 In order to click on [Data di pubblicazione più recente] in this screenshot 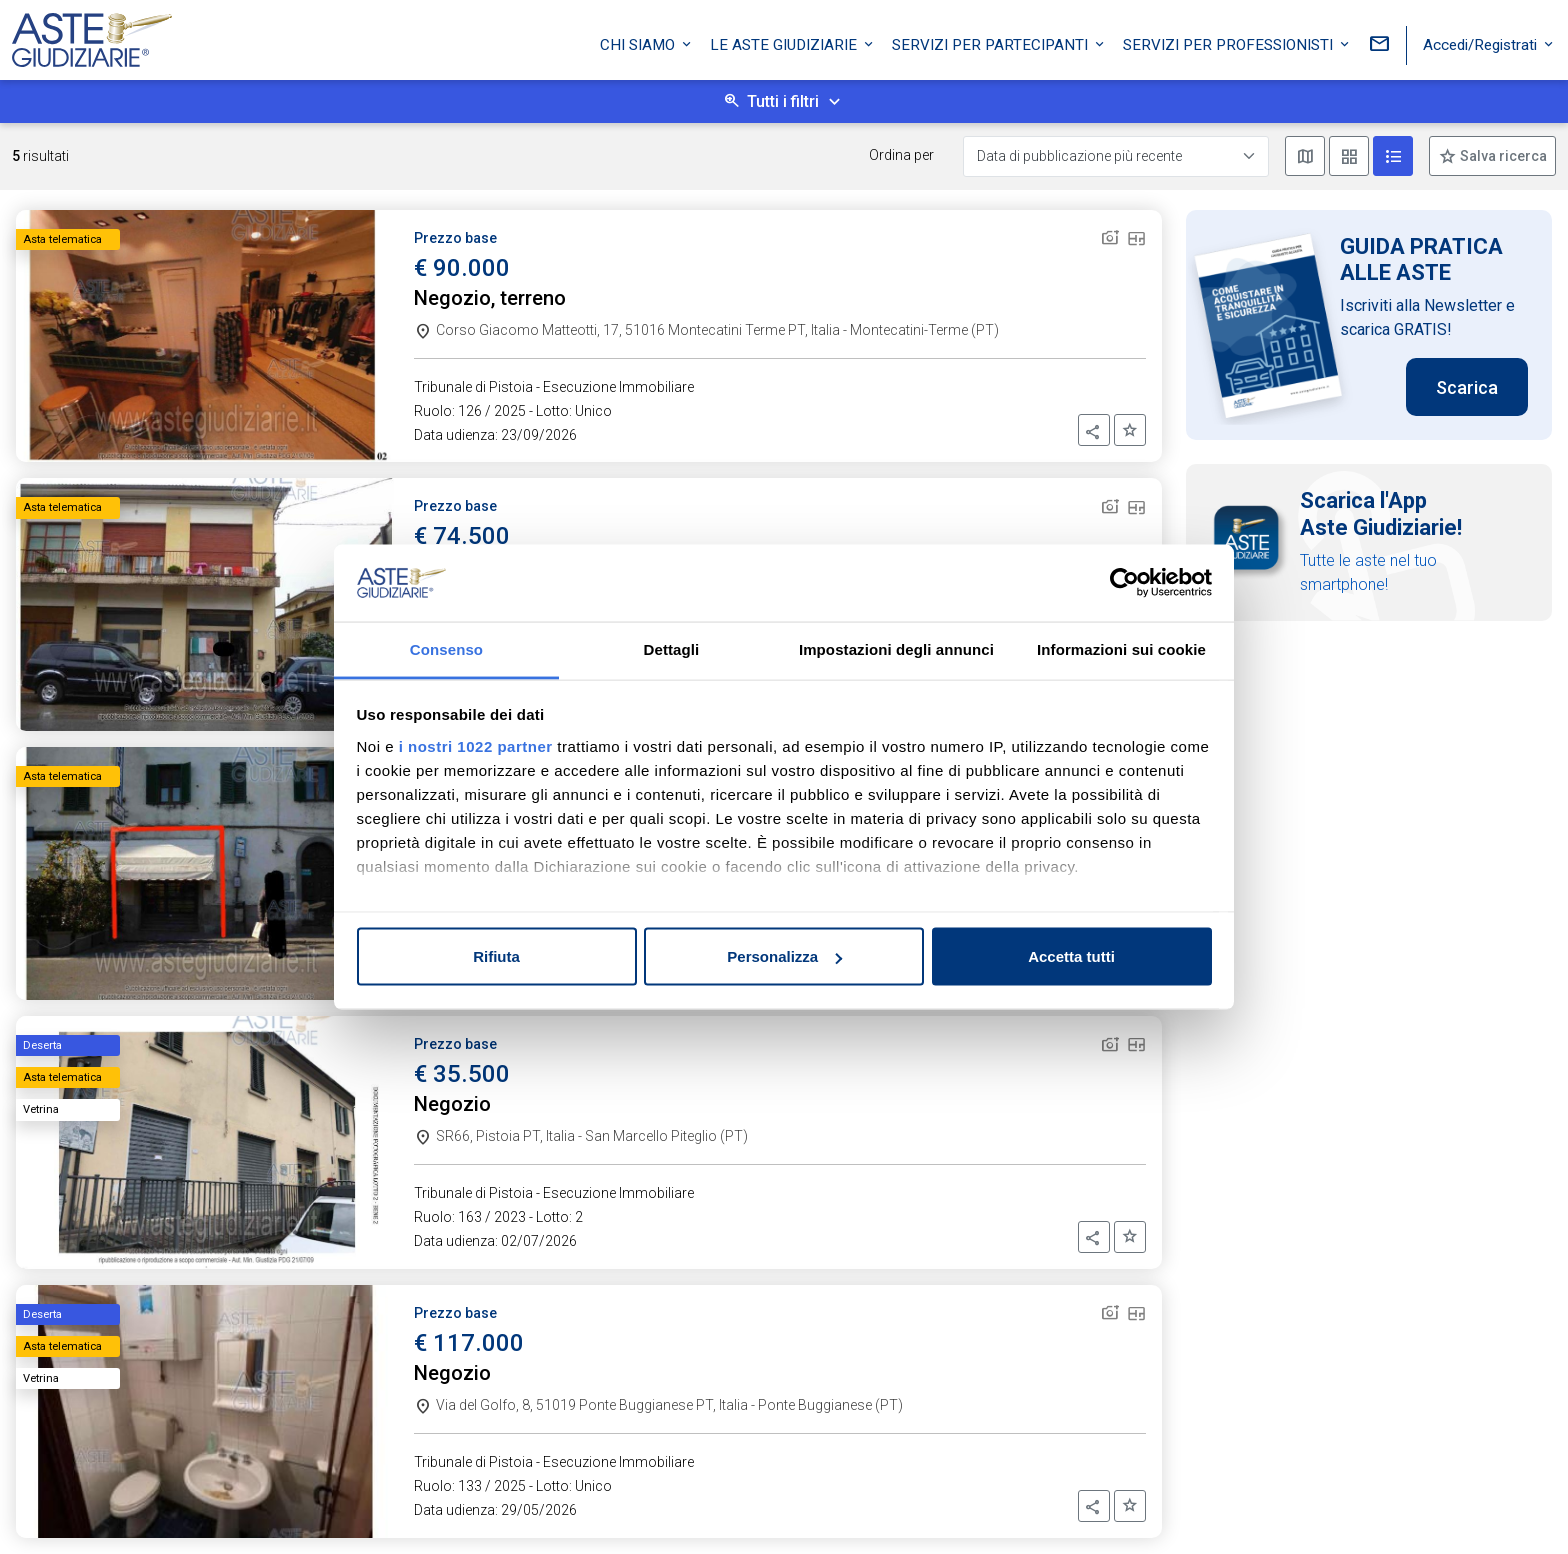, I will do `click(1116, 156)`.